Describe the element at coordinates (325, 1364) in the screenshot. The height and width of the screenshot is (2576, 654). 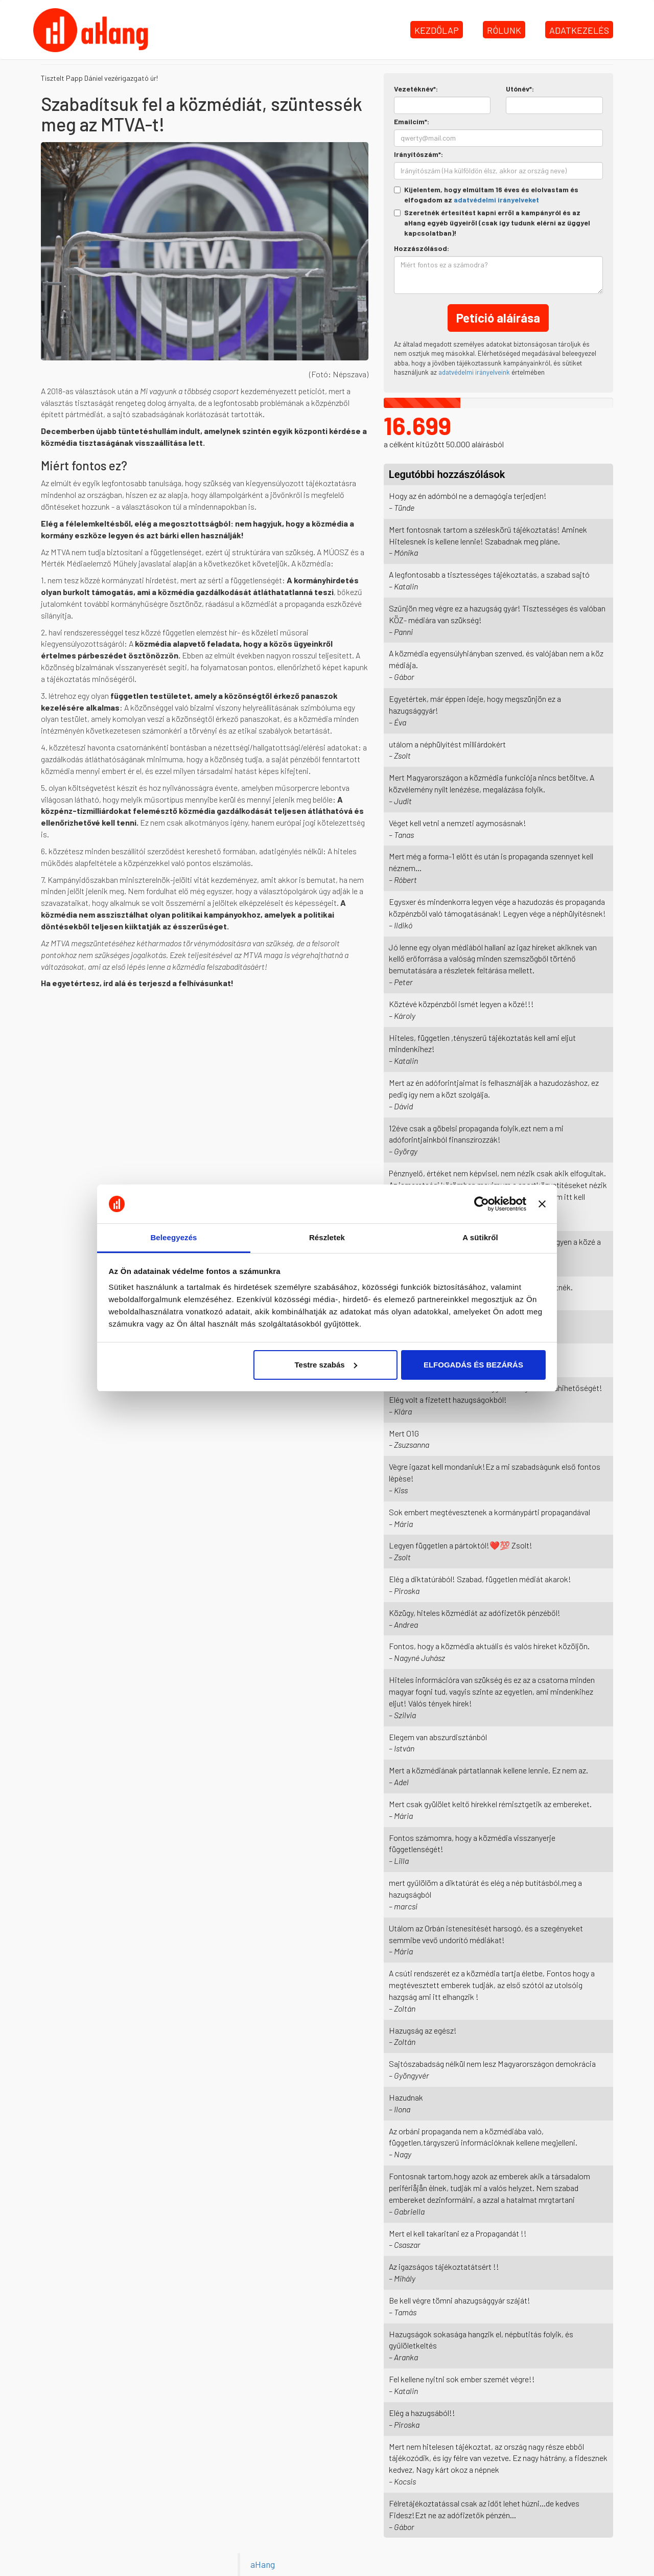
I see `Testre szabás` at that location.